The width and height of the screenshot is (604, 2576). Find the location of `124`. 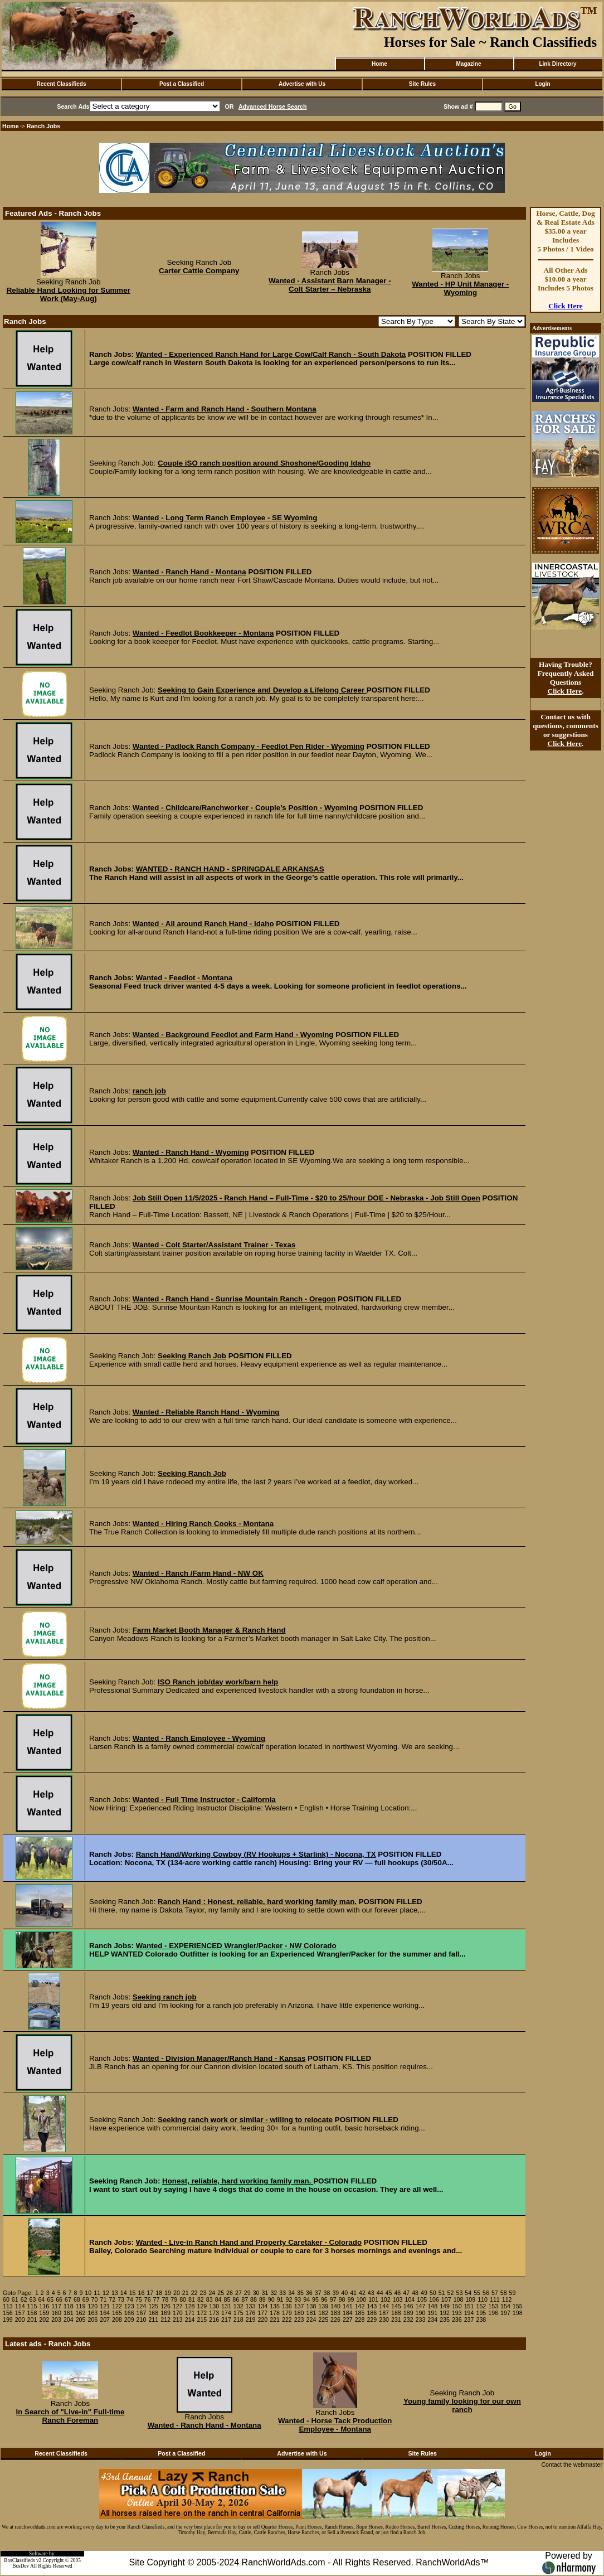

124 is located at coordinates (142, 2306).